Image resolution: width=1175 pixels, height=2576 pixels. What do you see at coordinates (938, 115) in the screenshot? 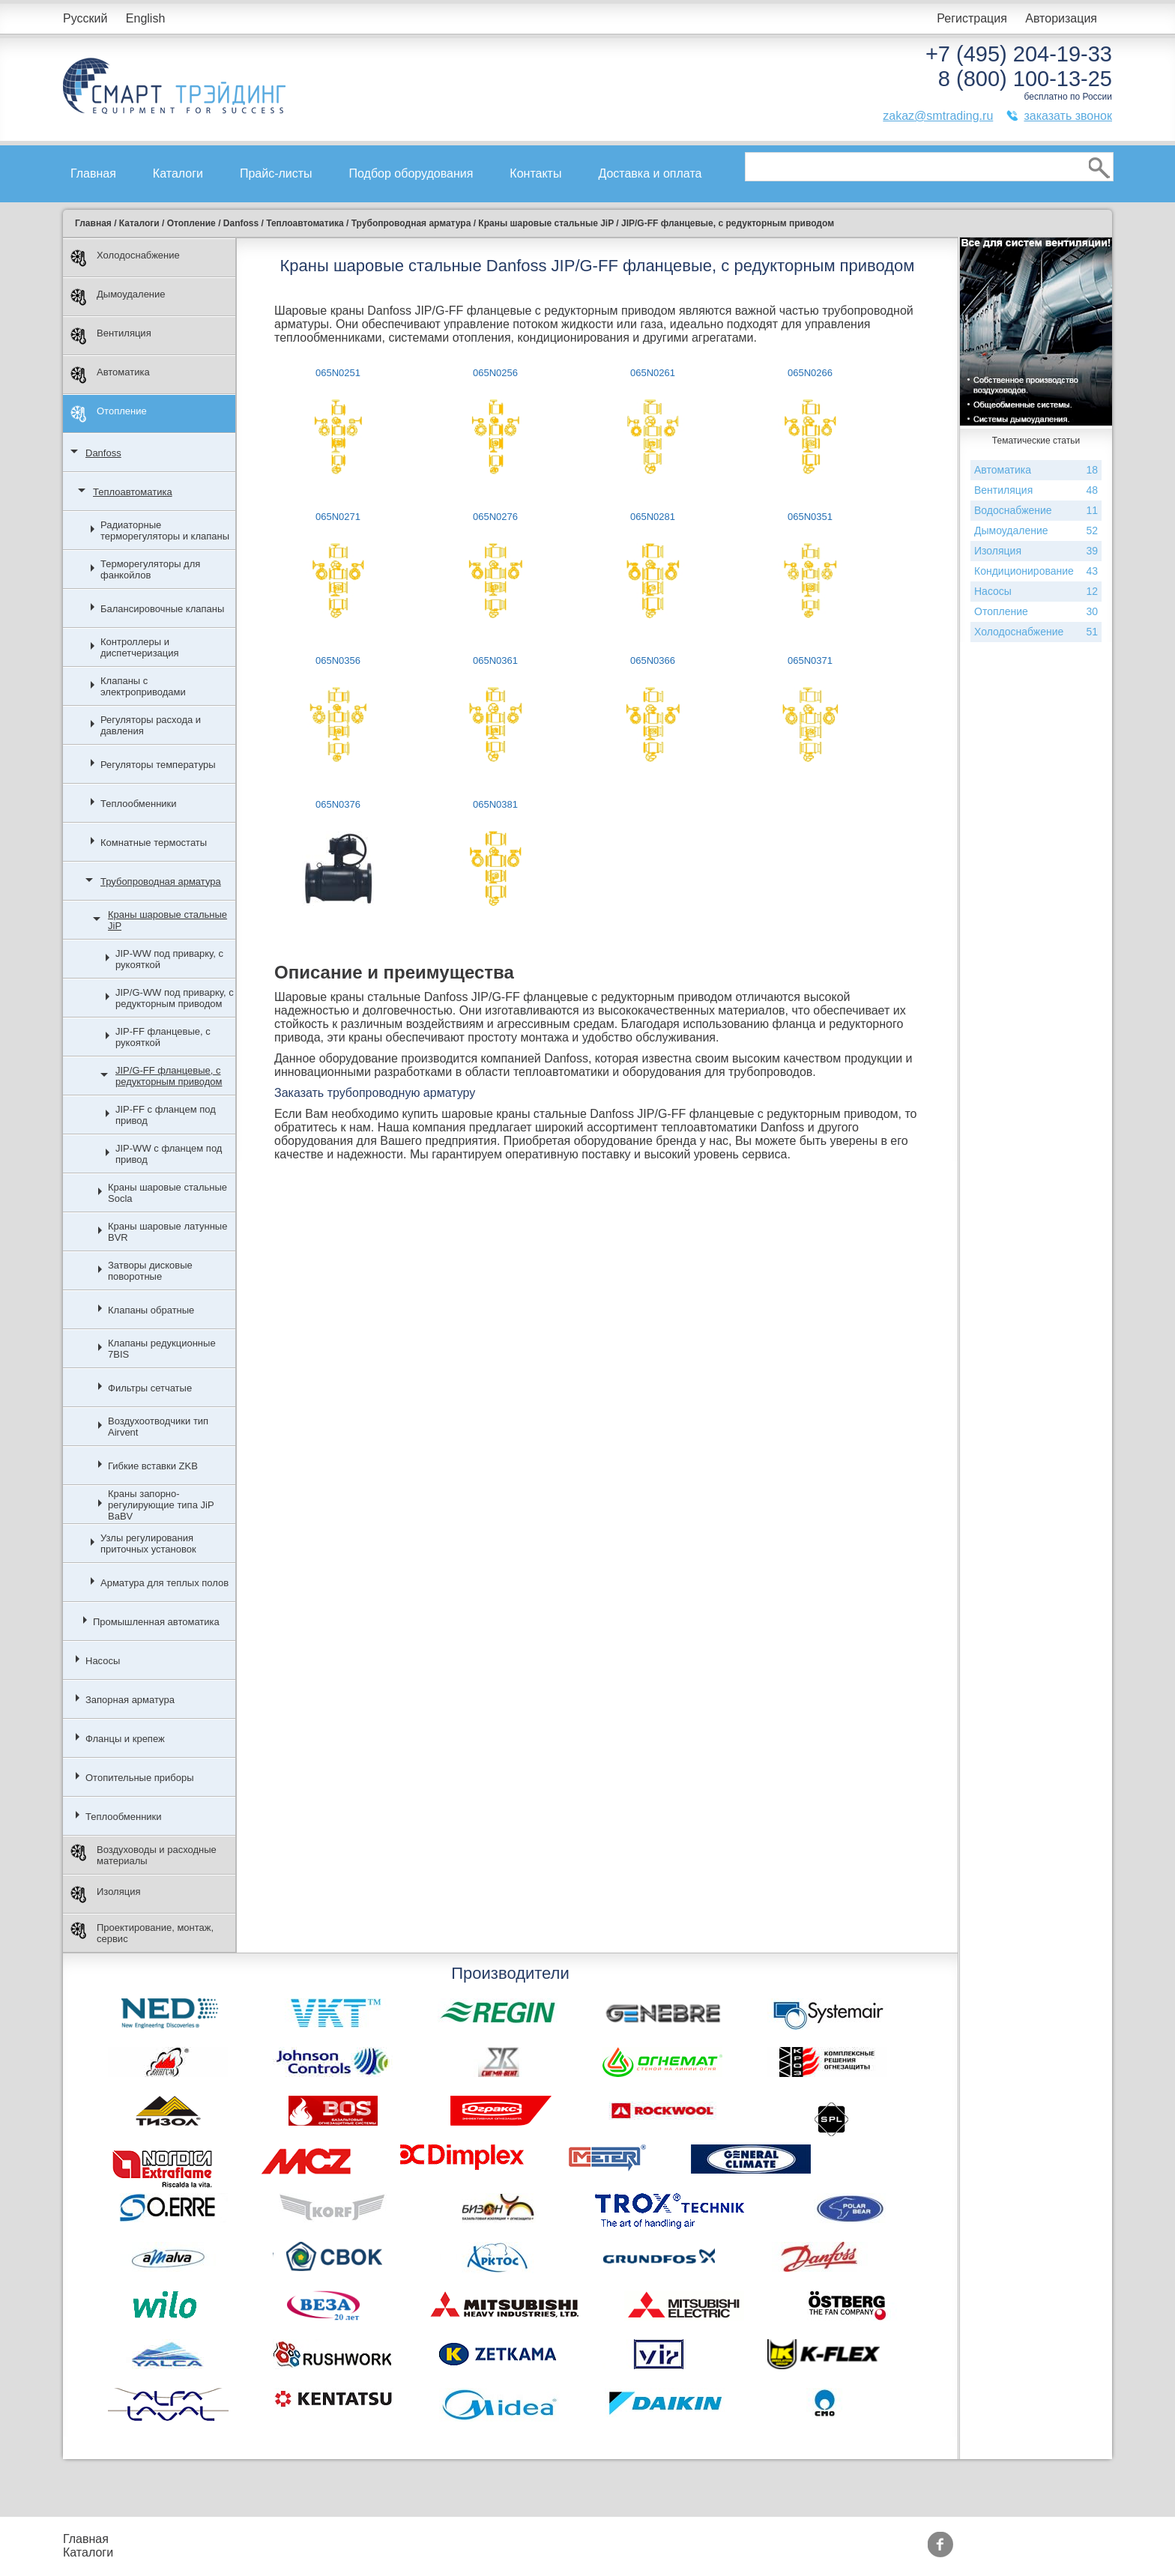
I see `zakaz@smtrading.ru` at bounding box center [938, 115].